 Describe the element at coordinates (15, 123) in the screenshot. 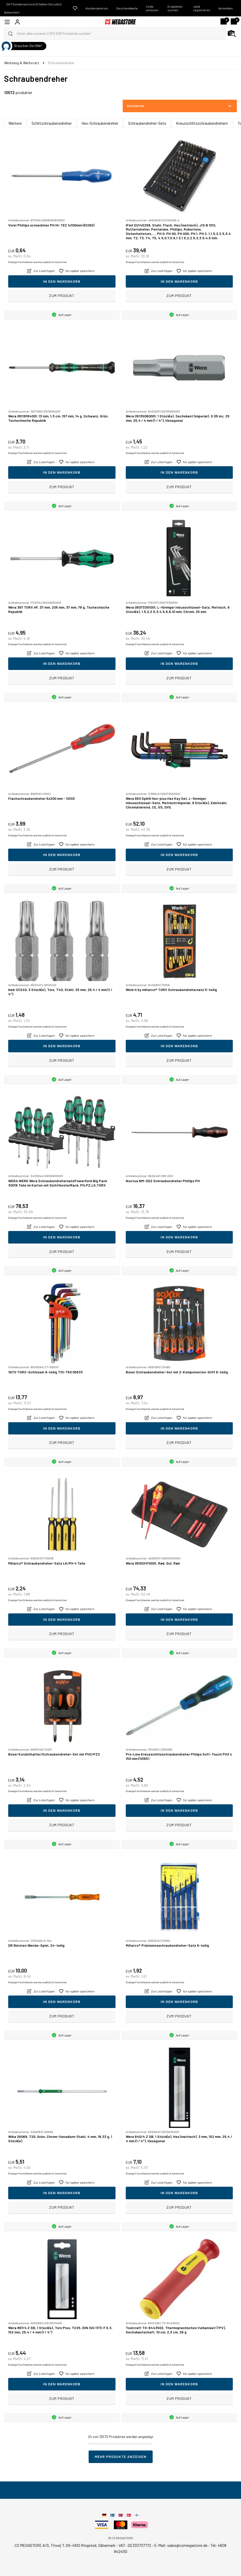

I see `Weitere` at that location.